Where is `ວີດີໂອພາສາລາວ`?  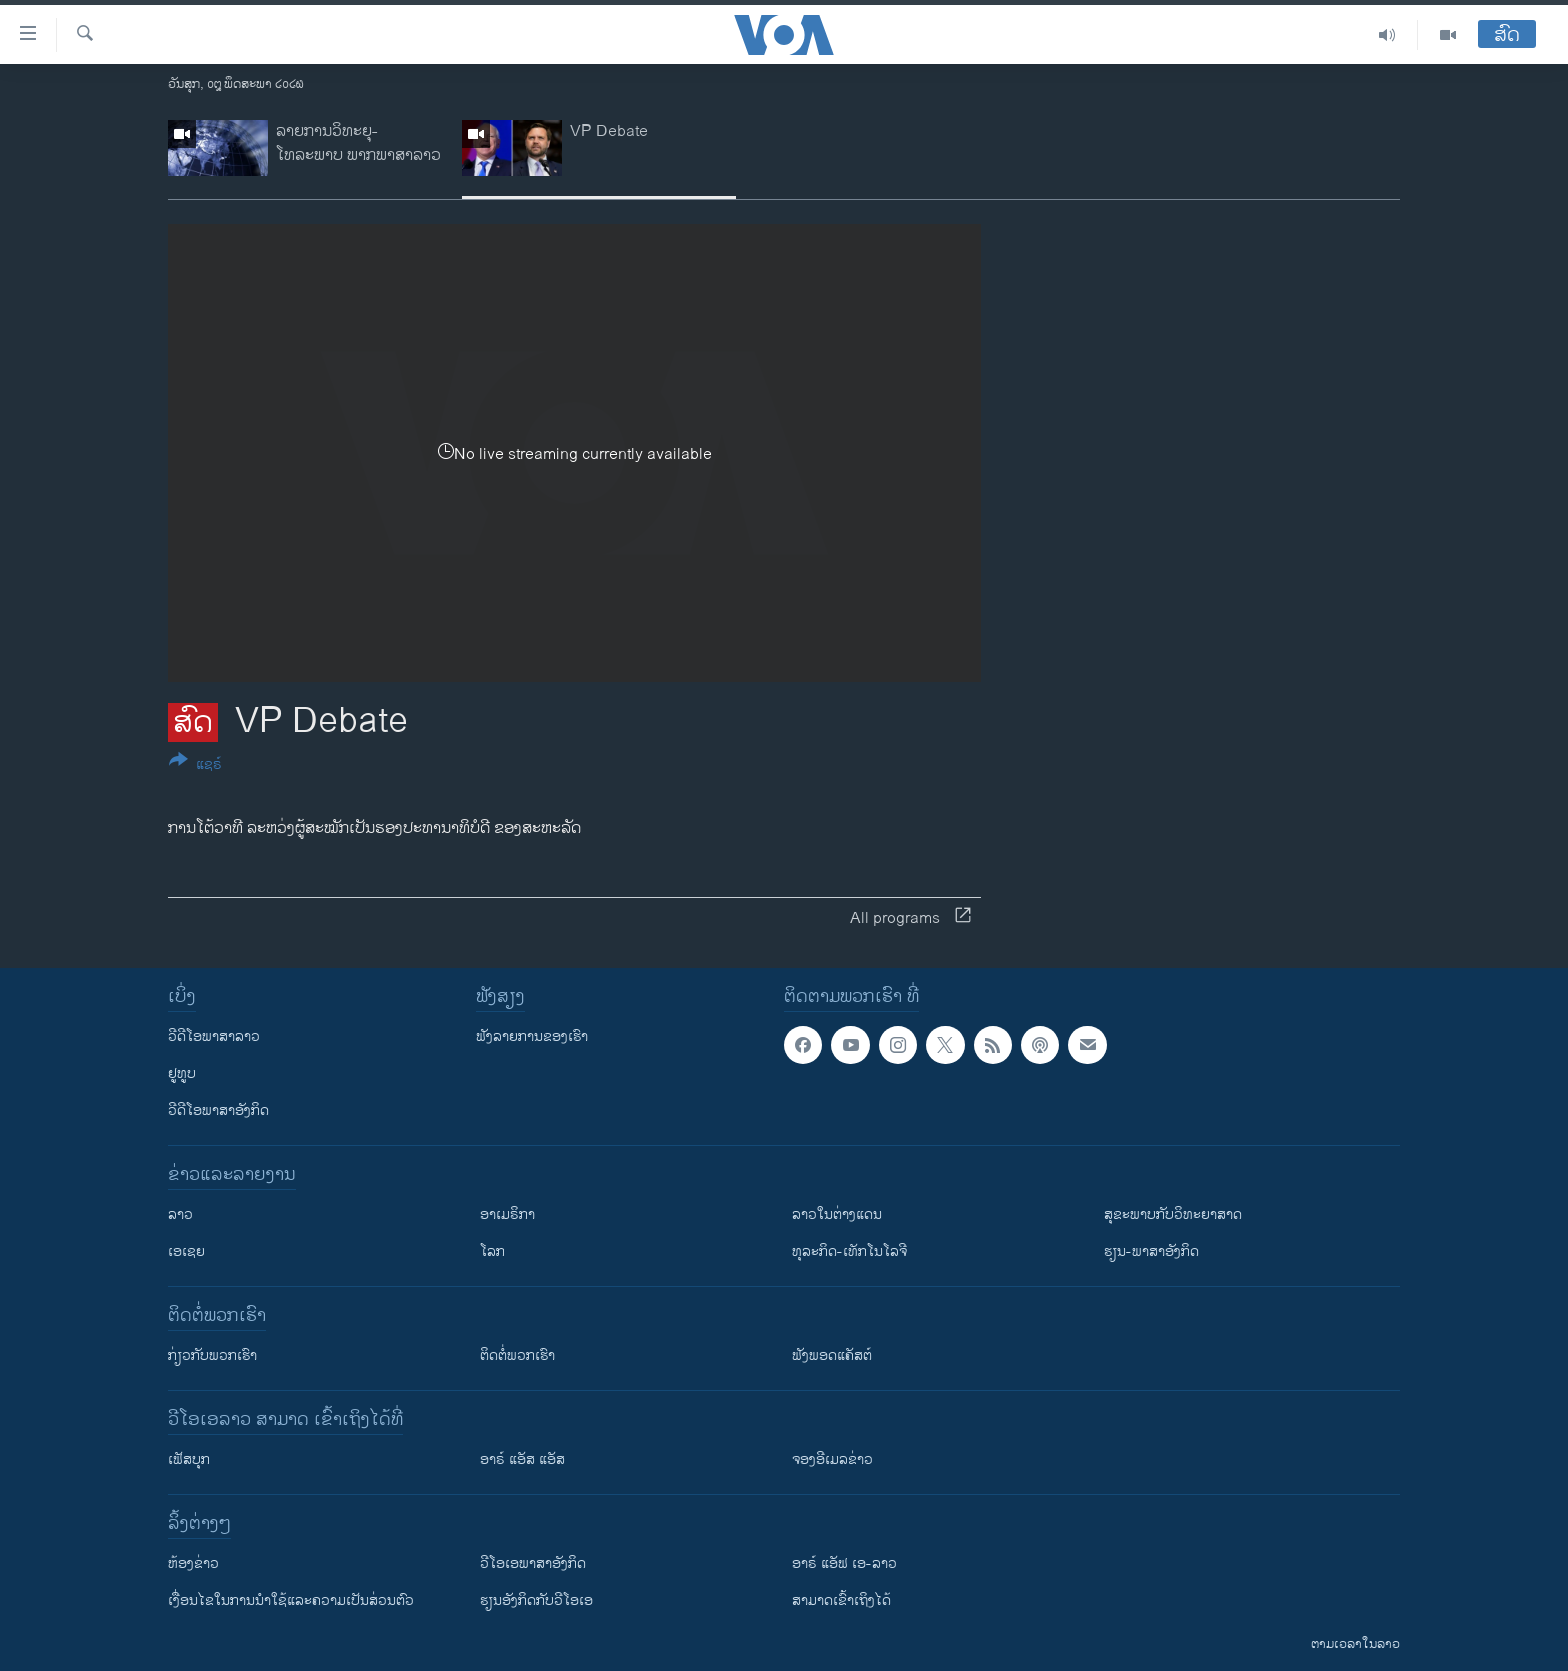 ວີດີໂອພາສາລາວ is located at coordinates (214, 1036).